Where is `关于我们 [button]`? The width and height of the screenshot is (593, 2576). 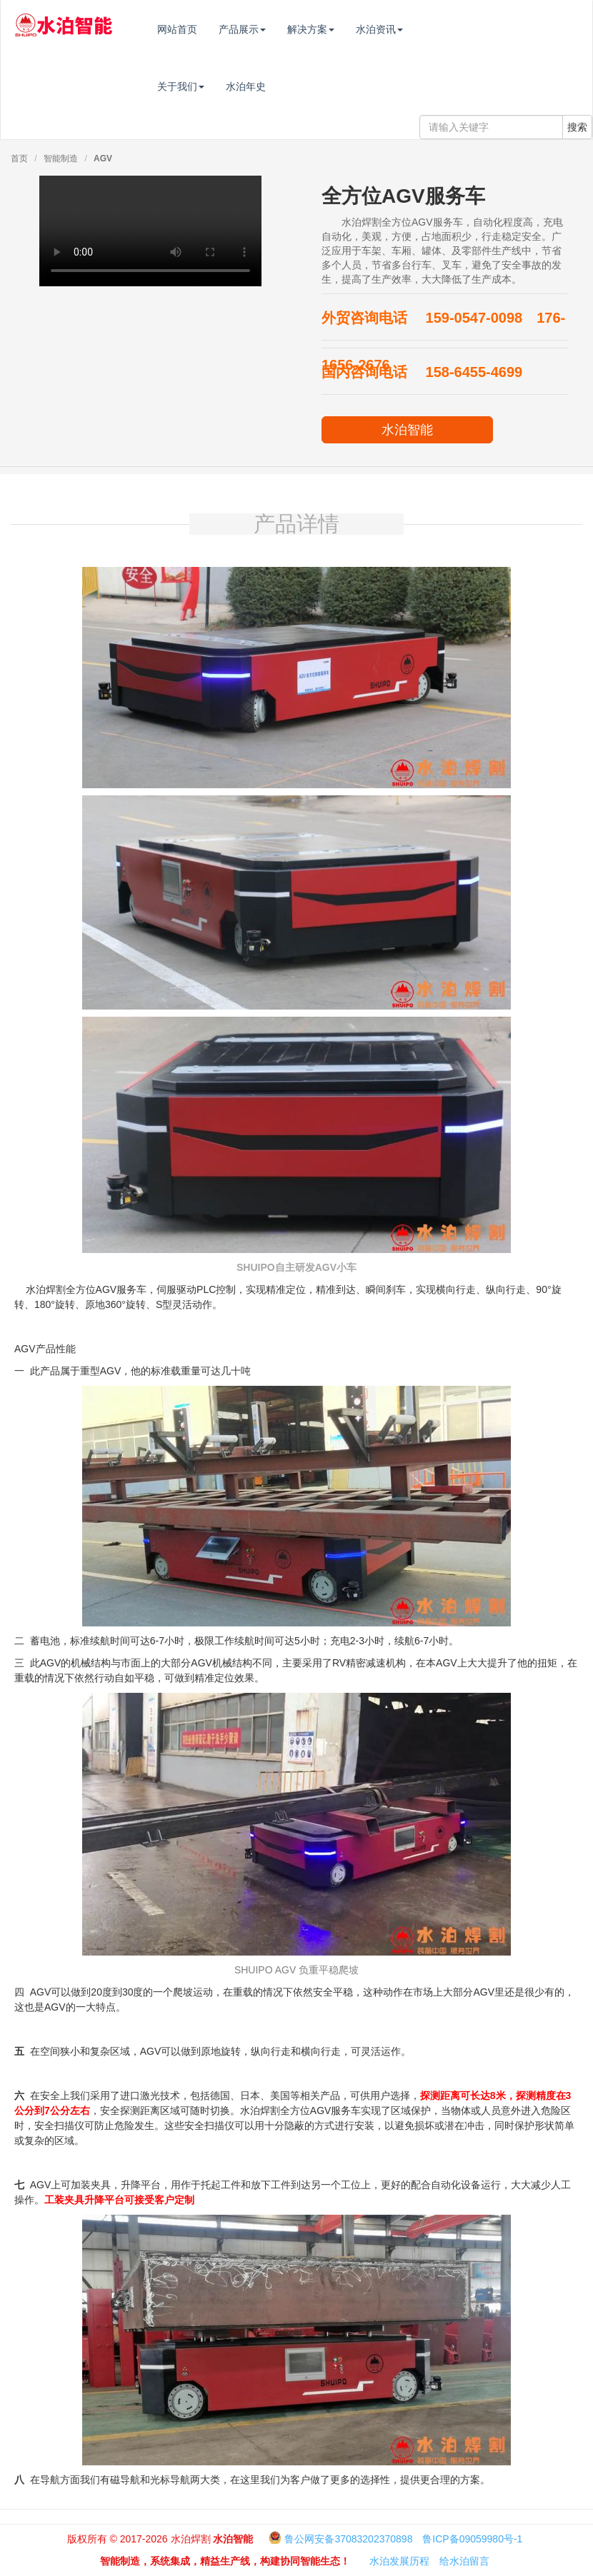 关于我们 [button] is located at coordinates (210, 86).